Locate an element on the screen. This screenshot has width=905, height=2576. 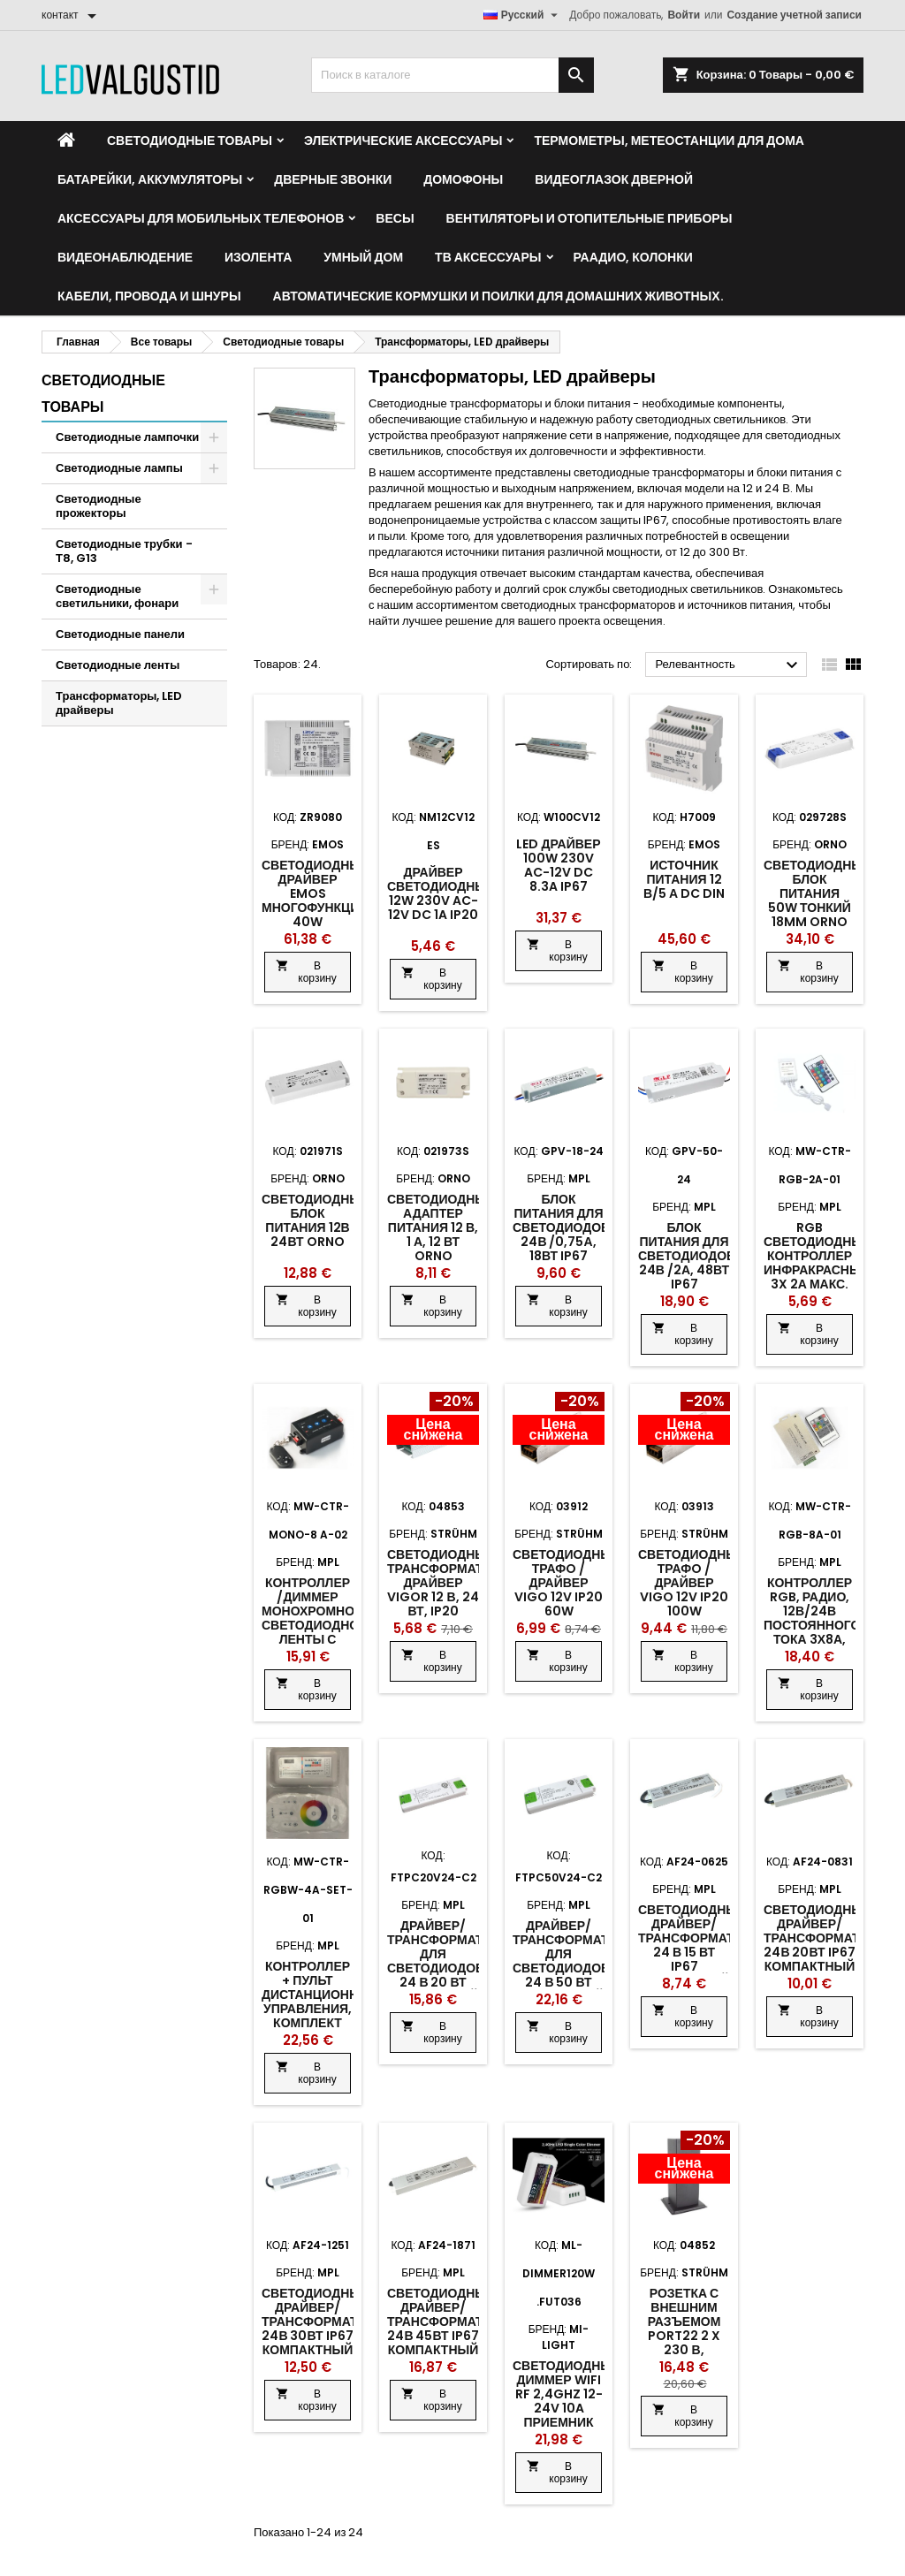
RGB светодиодный контроллер инфракрасный 3x 2А макс. 72Вт 12В is located at coordinates (818, 1263).